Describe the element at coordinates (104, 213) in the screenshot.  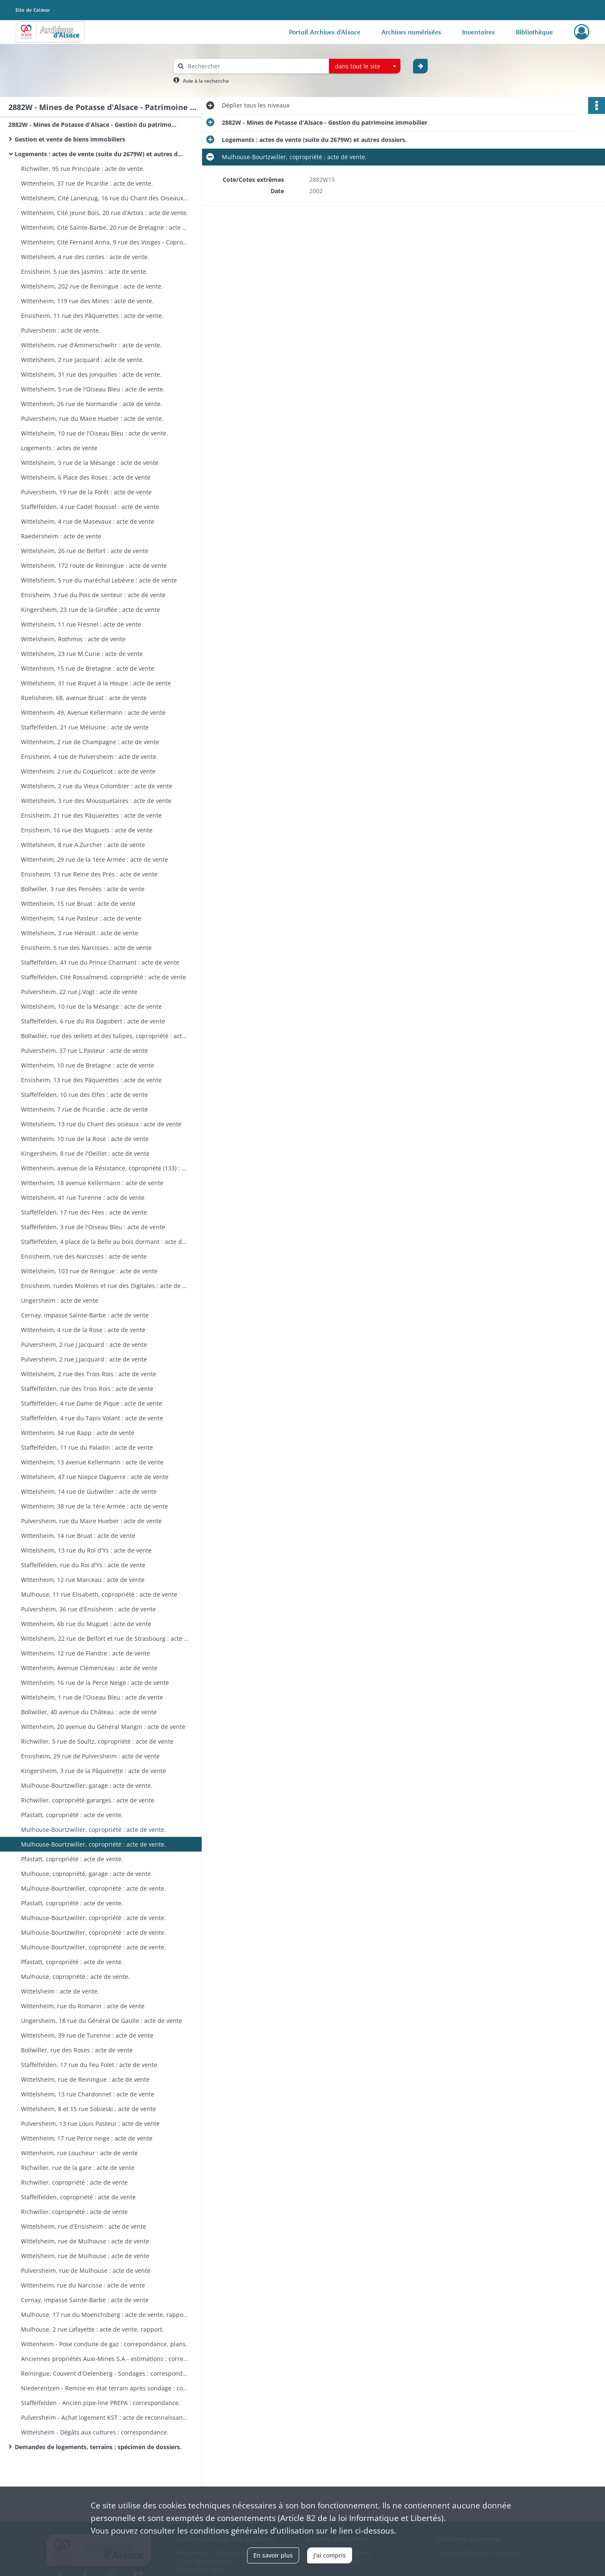
I see `Wittenheim, Cité Jeune Bois, 20 rue d'Artois : acte de vente.` at that location.